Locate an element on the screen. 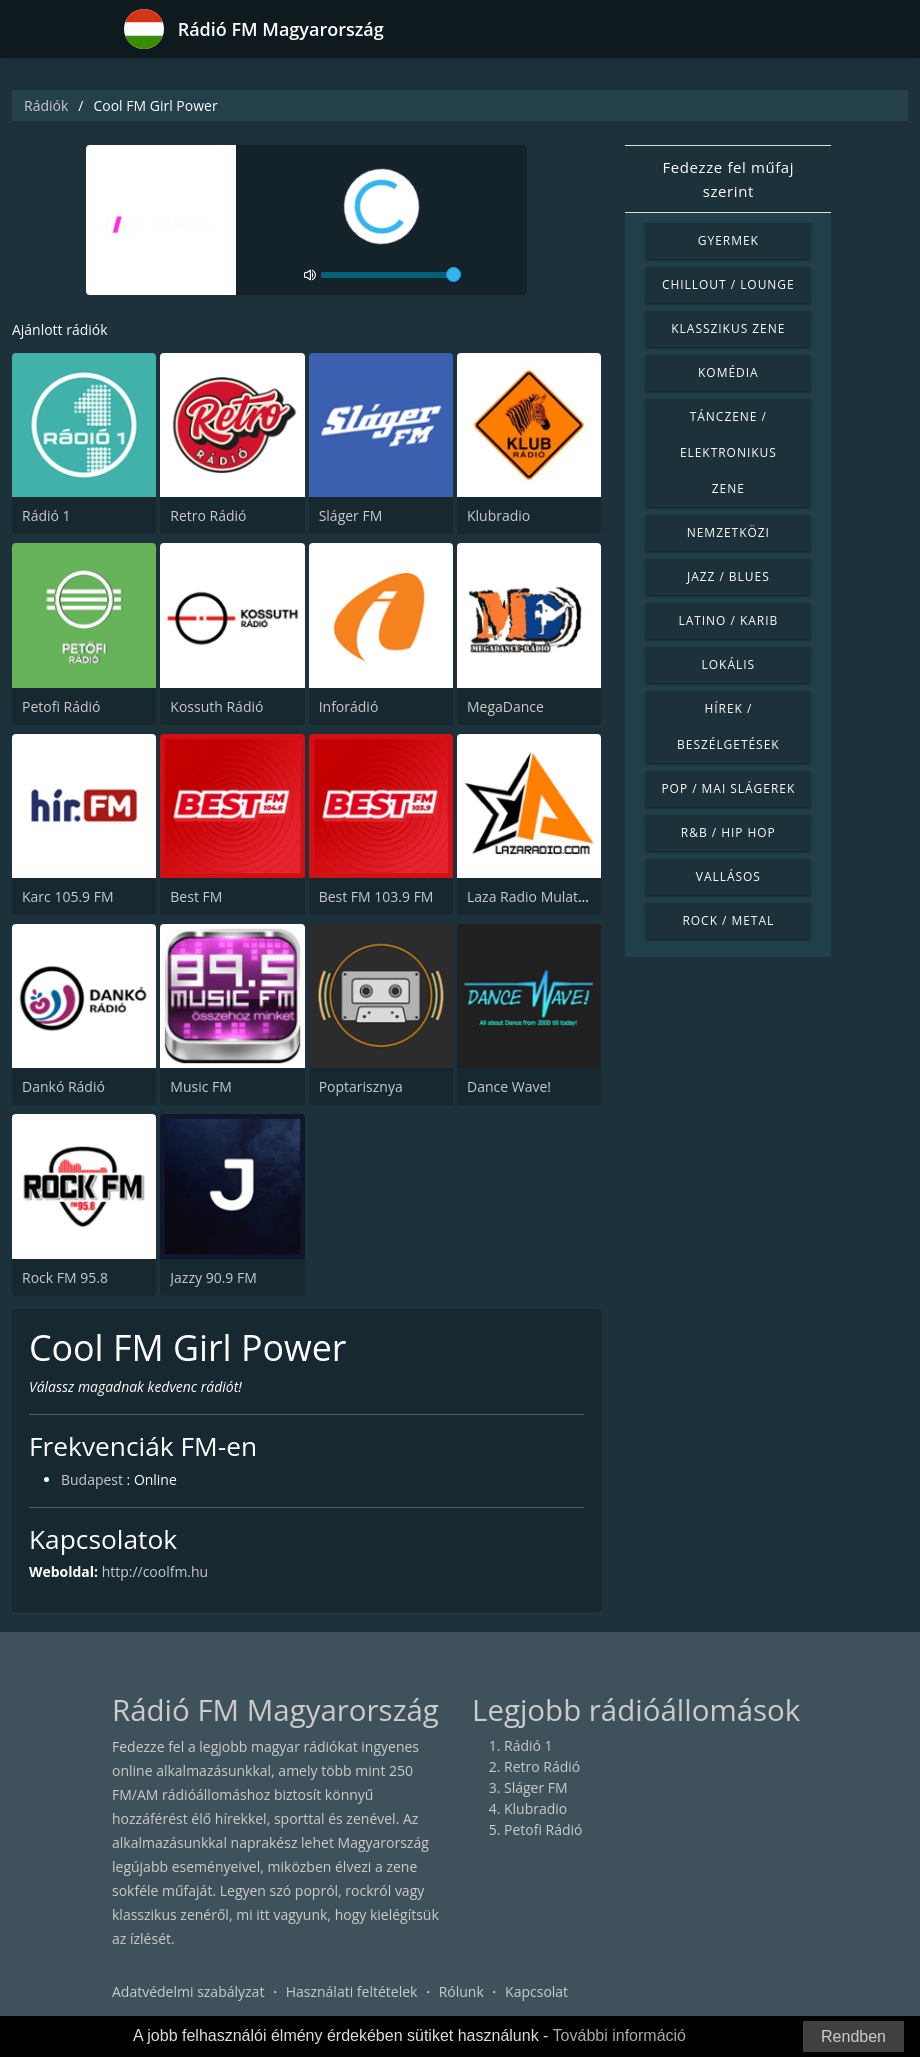 The width and height of the screenshot is (920, 2057). Kapcsolat is located at coordinates (536, 1991).